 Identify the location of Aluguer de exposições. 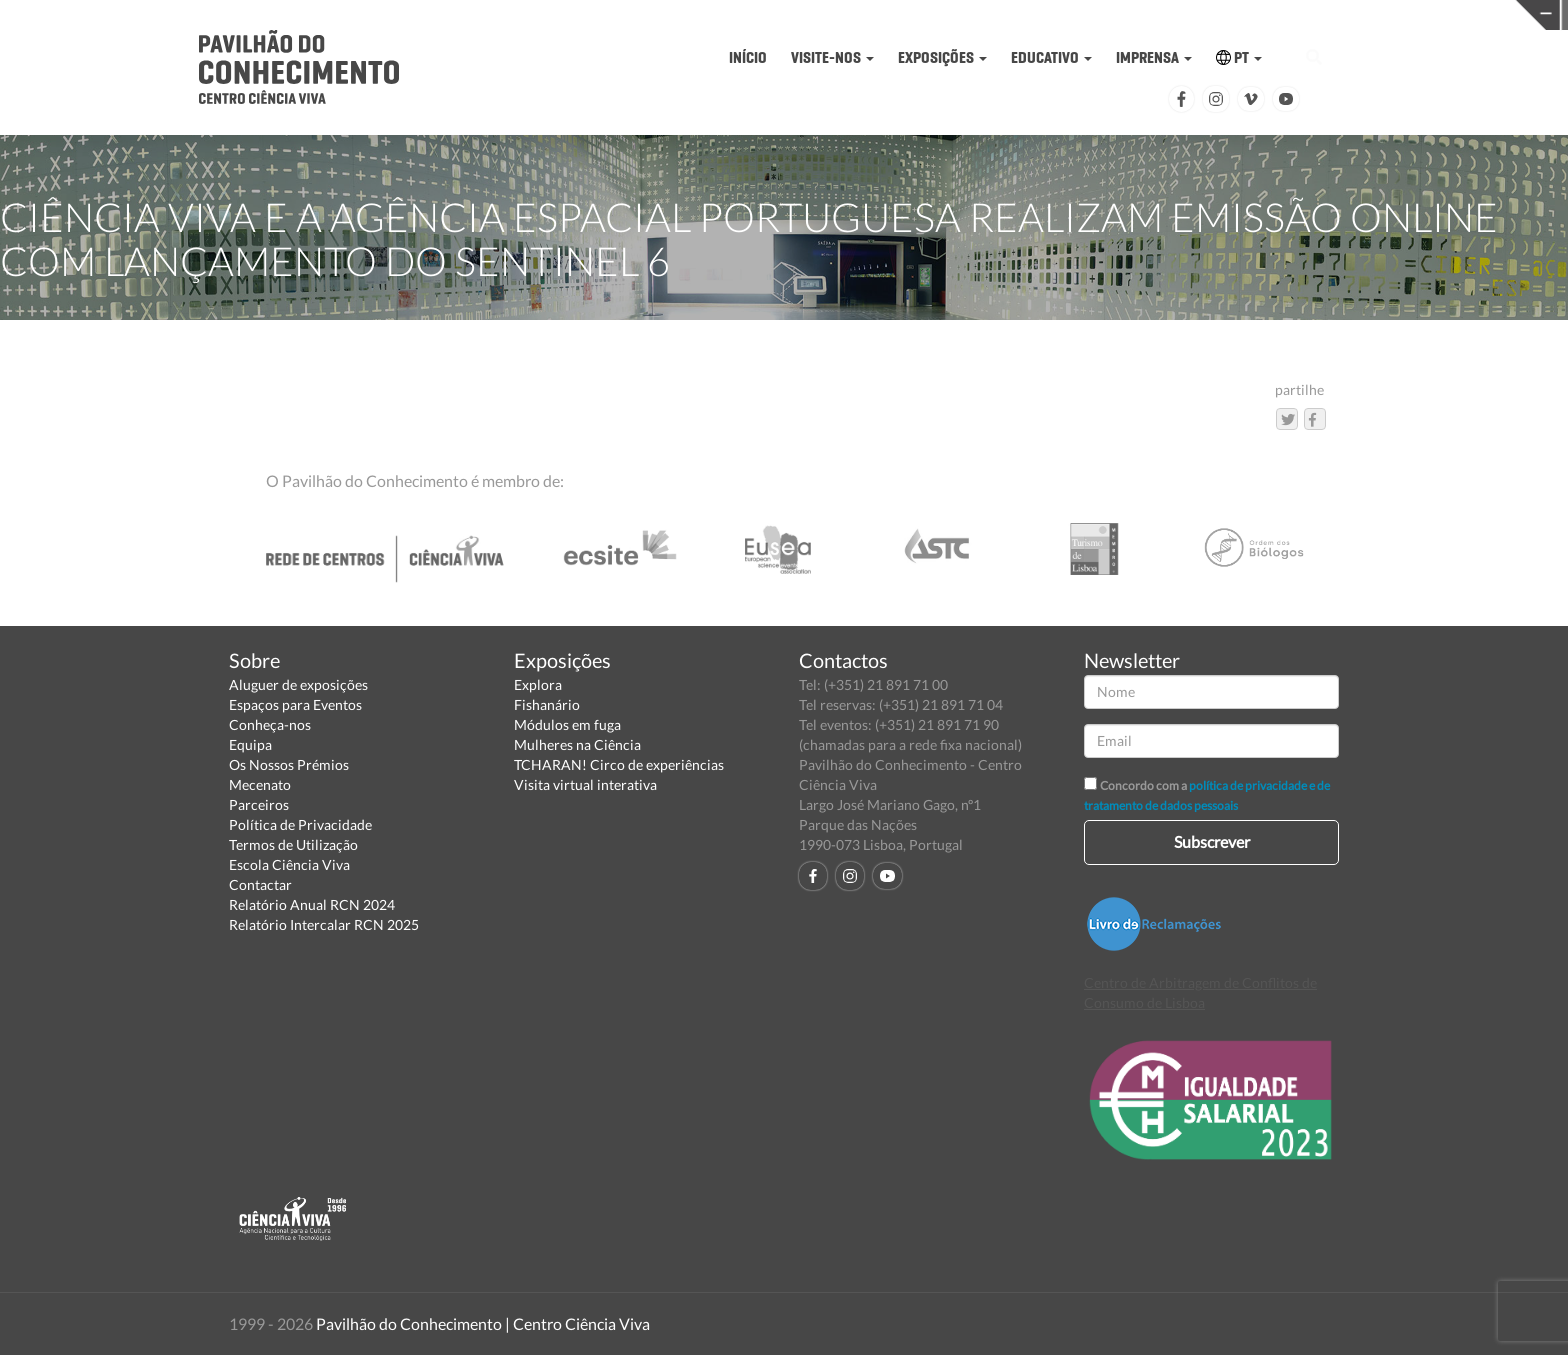
(298, 684).